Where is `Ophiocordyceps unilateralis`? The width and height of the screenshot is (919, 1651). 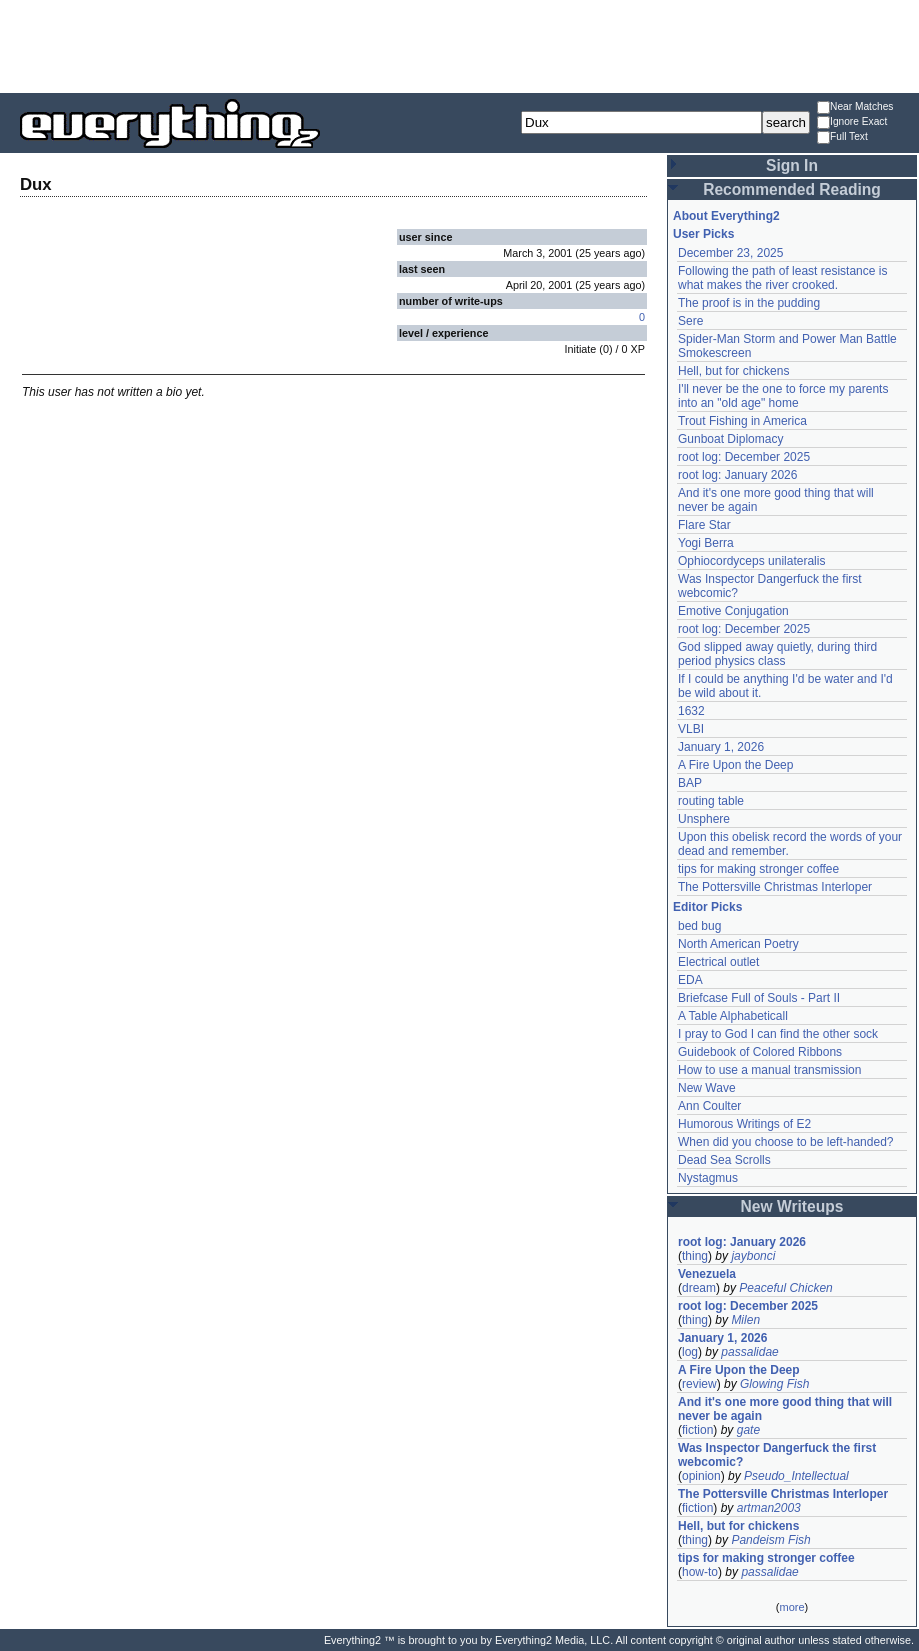 Ophiocordyceps unilateralis is located at coordinates (751, 561).